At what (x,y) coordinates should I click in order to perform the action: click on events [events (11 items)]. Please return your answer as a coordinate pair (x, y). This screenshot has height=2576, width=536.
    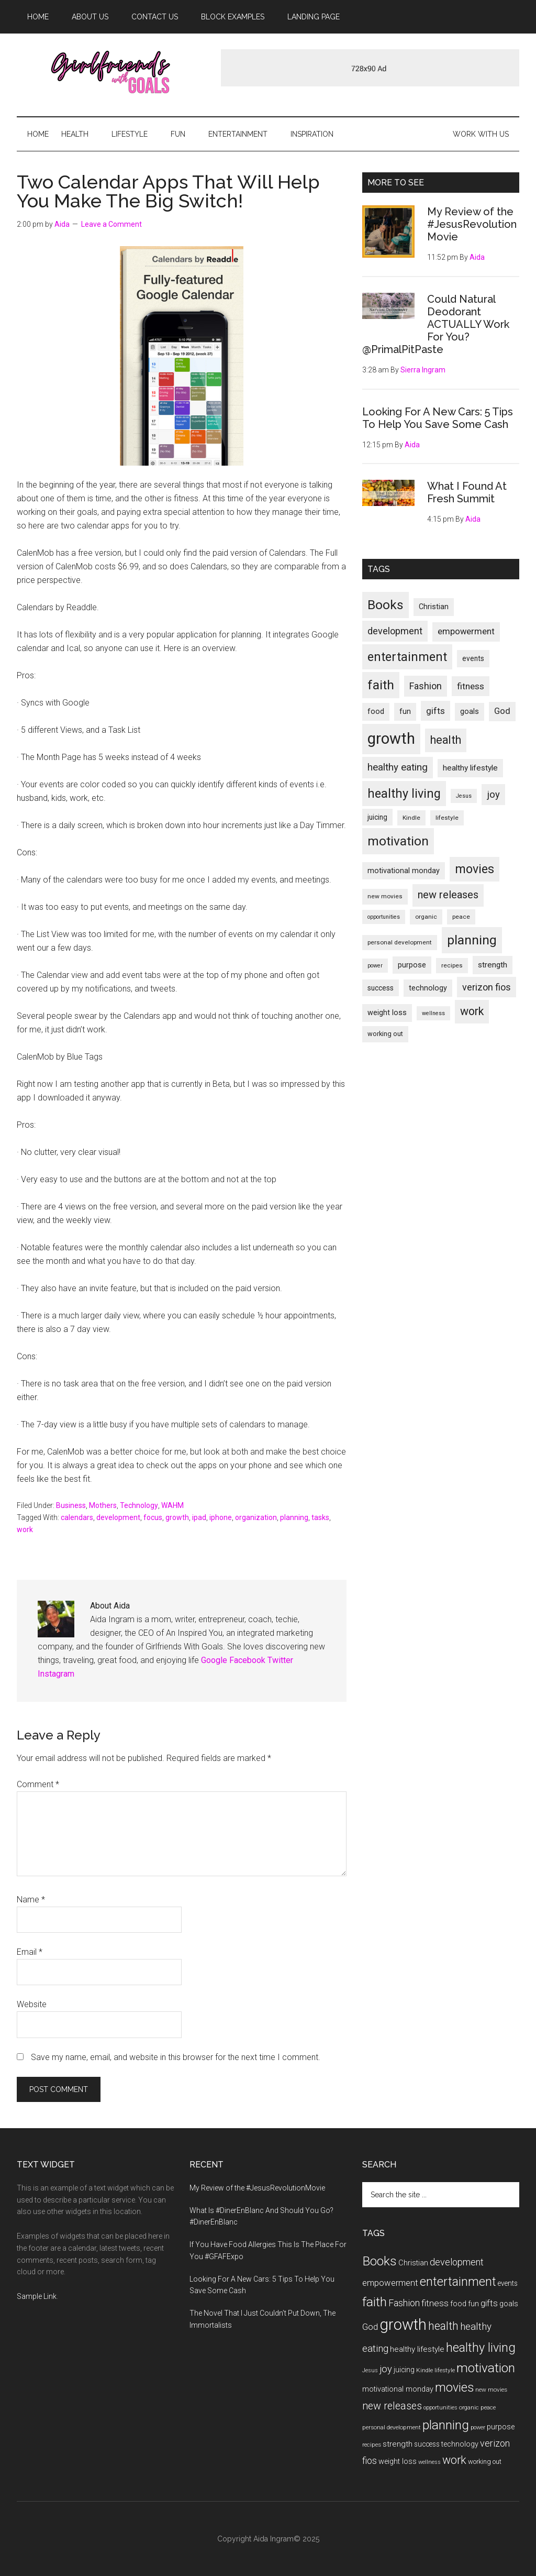
    Looking at the image, I should click on (473, 658).